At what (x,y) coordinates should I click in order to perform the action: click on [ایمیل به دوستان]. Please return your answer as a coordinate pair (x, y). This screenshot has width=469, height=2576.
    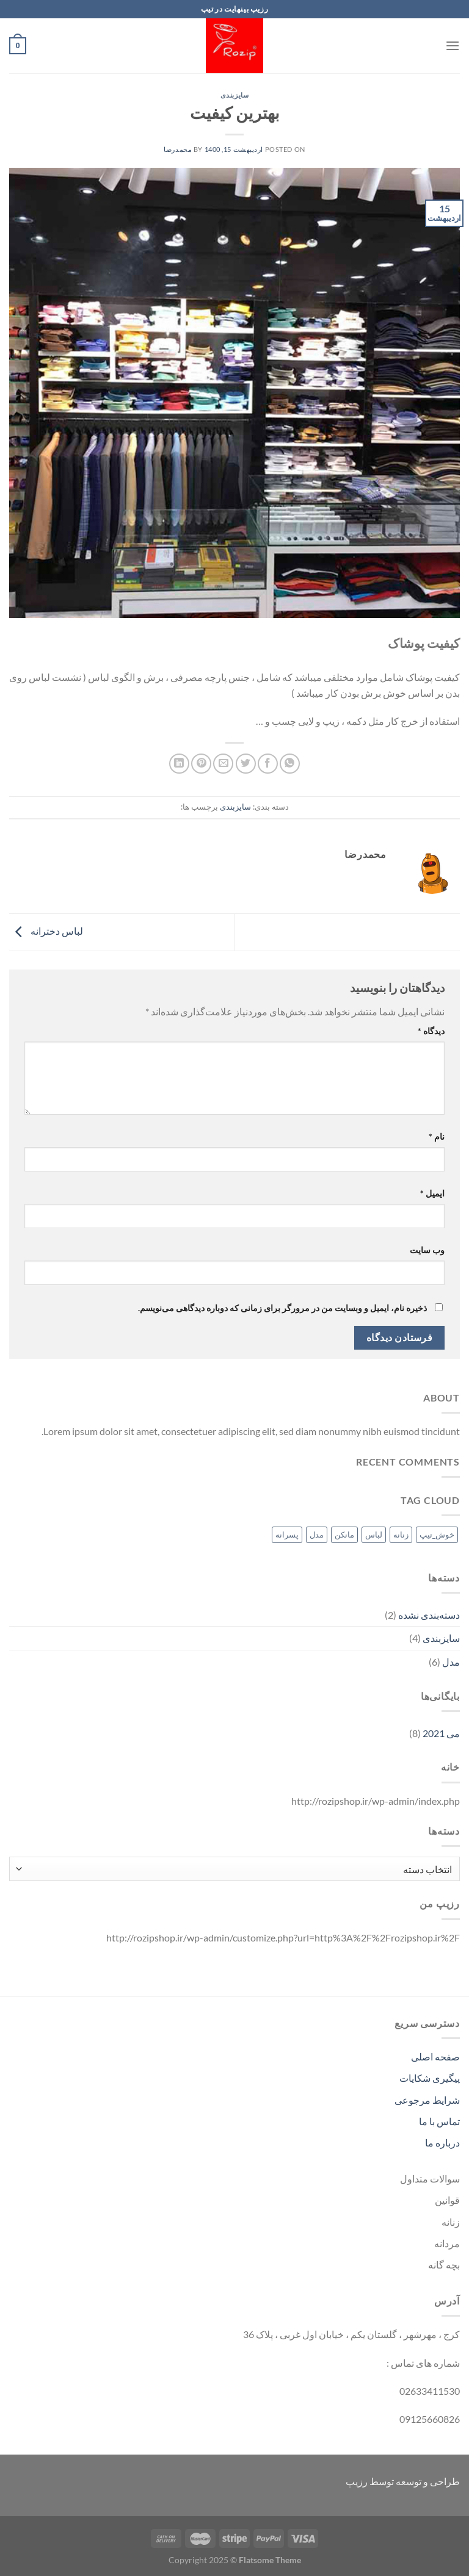
    Looking at the image, I should click on (223, 764).